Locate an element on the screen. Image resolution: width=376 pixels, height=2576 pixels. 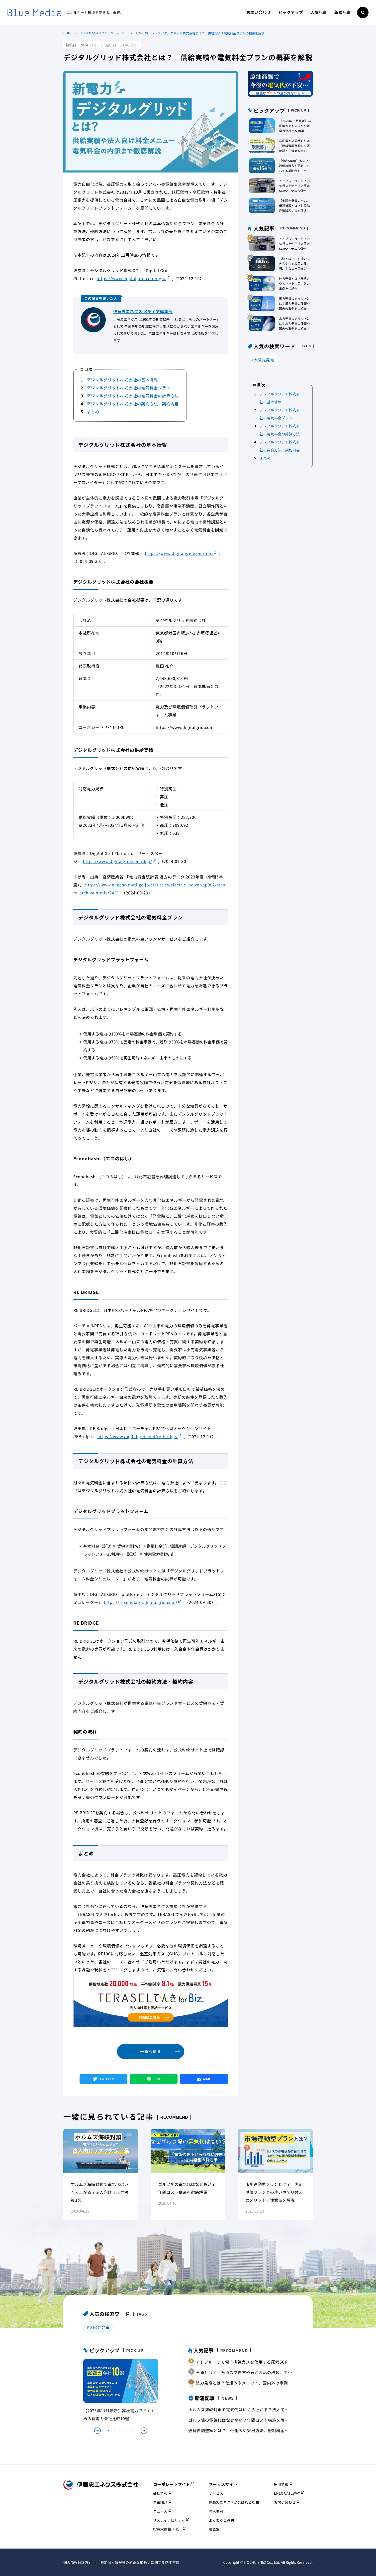
https://www.digitalgrid.com/info is located at coordinates (179, 553).